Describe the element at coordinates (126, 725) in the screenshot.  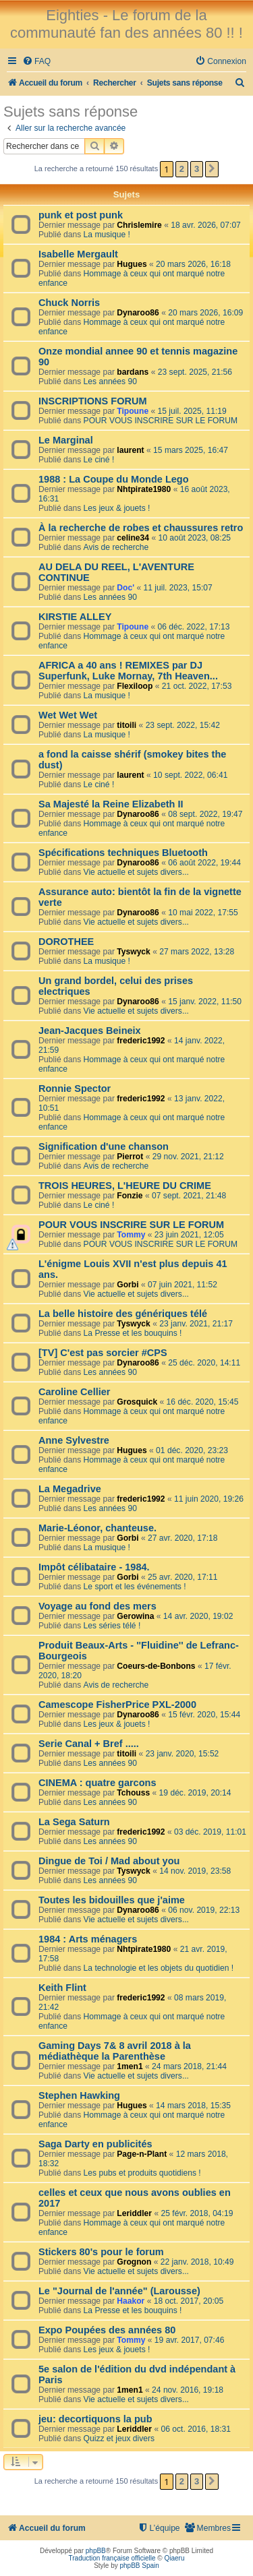
I see `titoili` at that location.